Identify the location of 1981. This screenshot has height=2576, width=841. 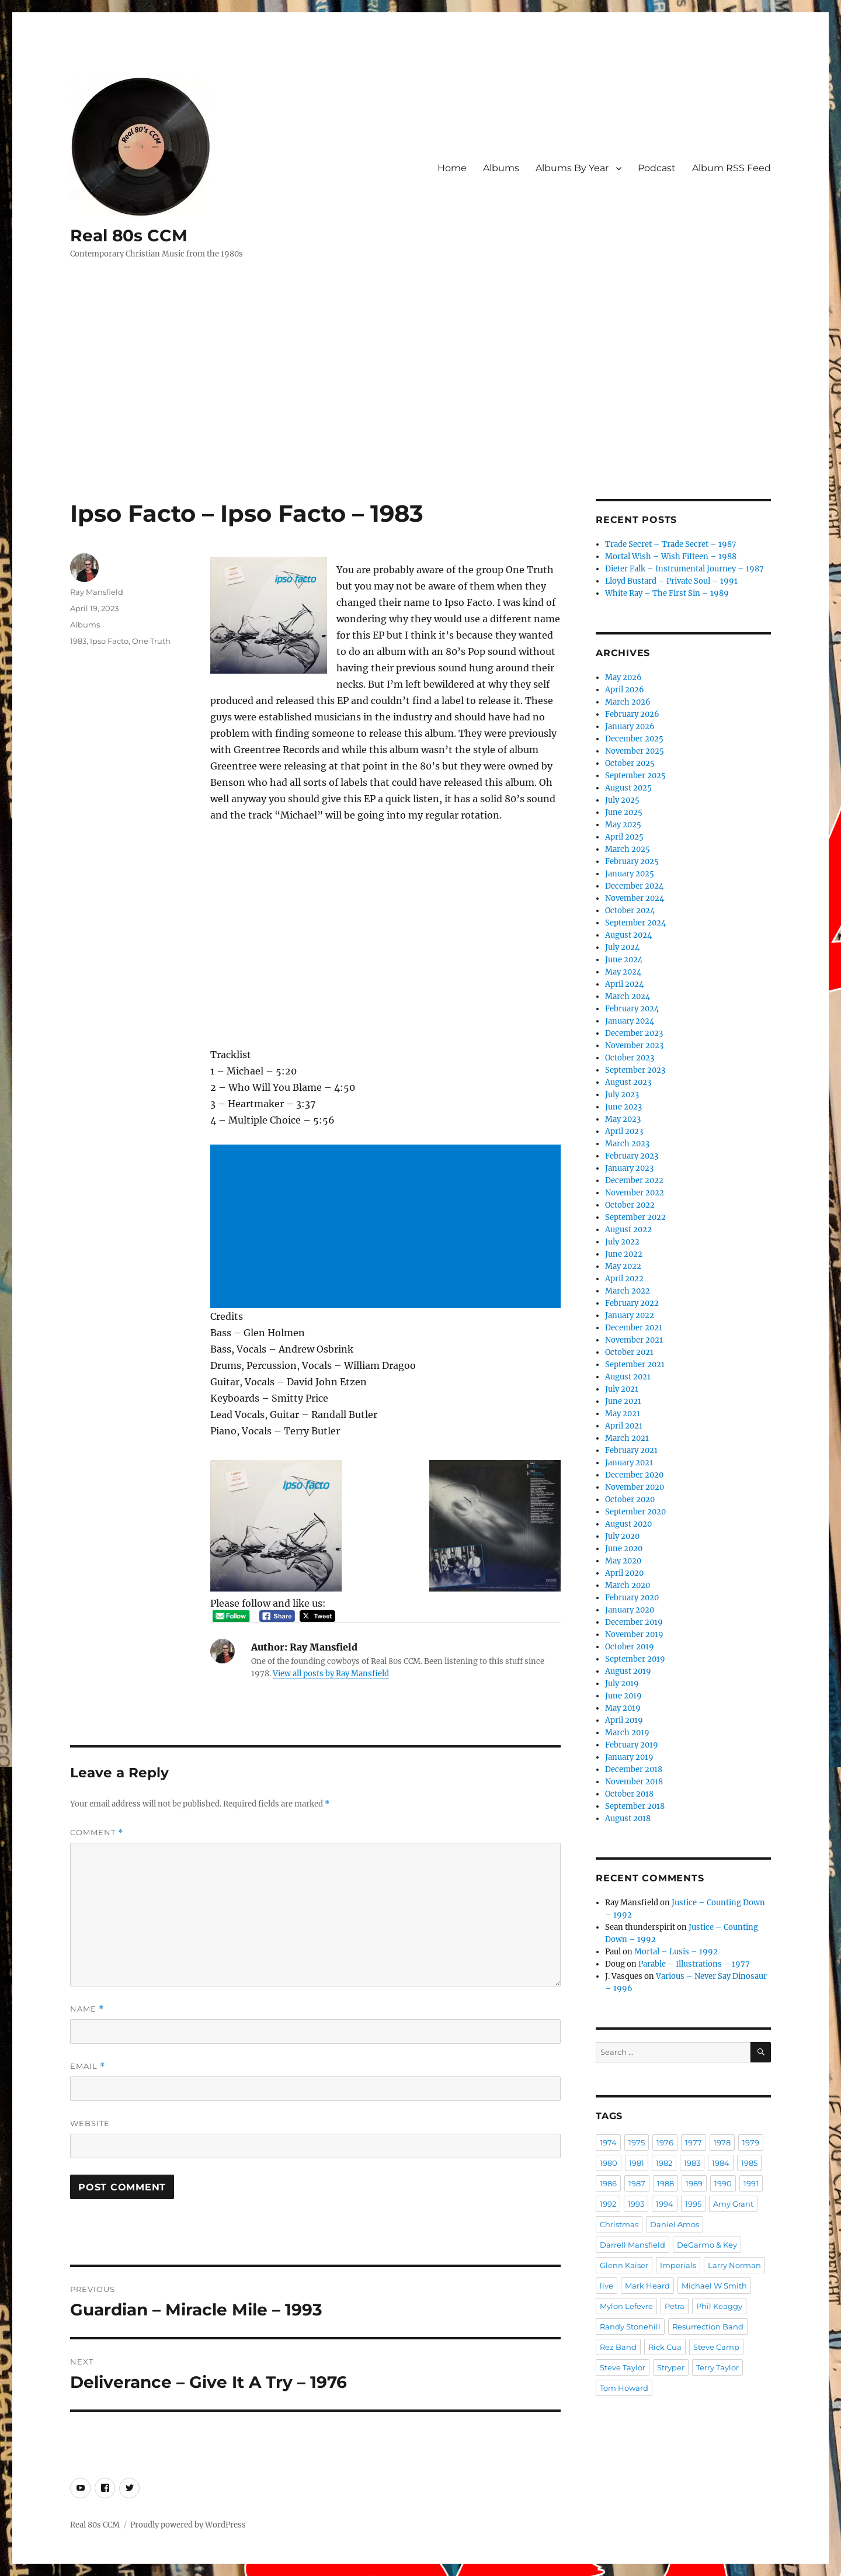
(636, 2163).